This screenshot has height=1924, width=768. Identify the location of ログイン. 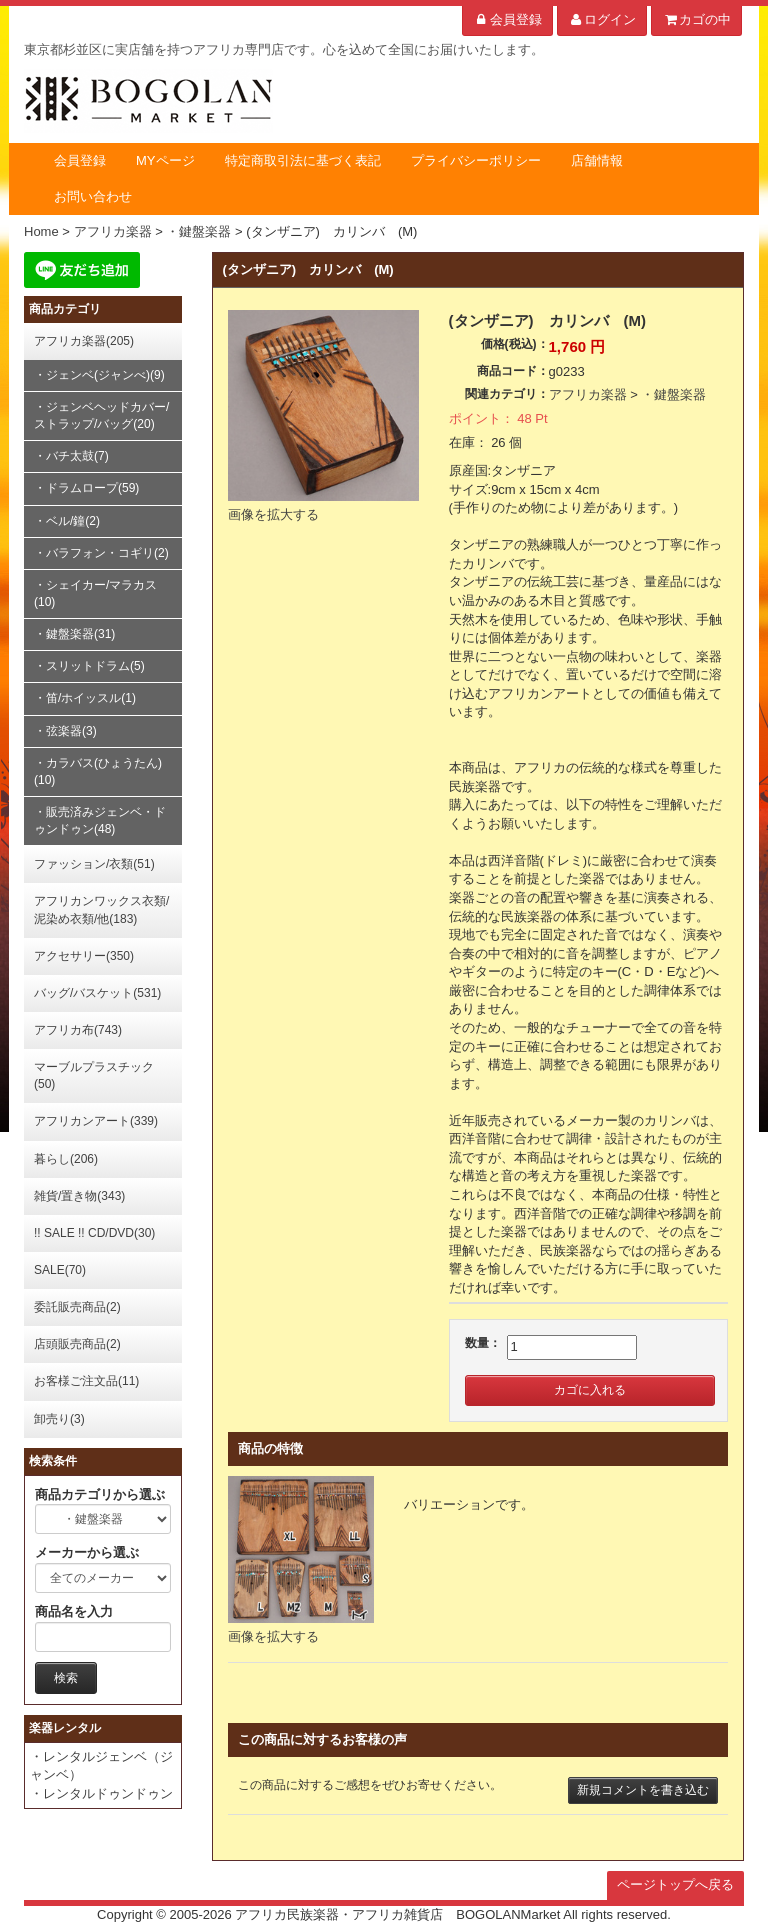
(602, 19).